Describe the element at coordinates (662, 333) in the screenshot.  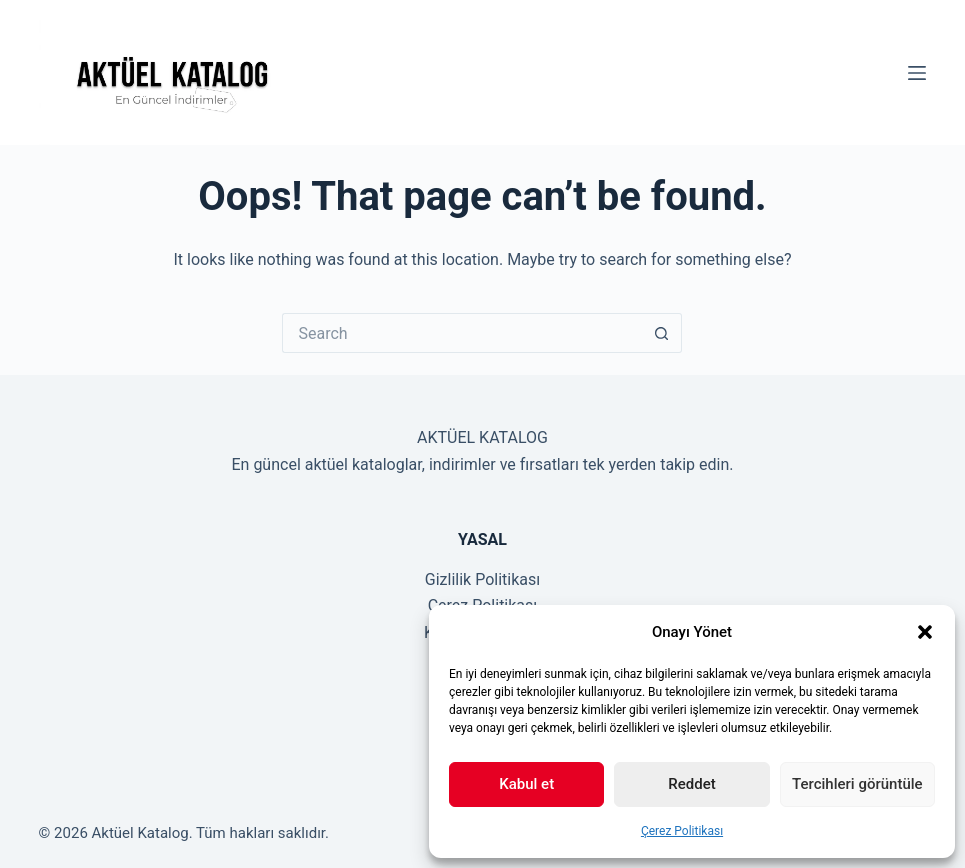
I see `[Search button]` at that location.